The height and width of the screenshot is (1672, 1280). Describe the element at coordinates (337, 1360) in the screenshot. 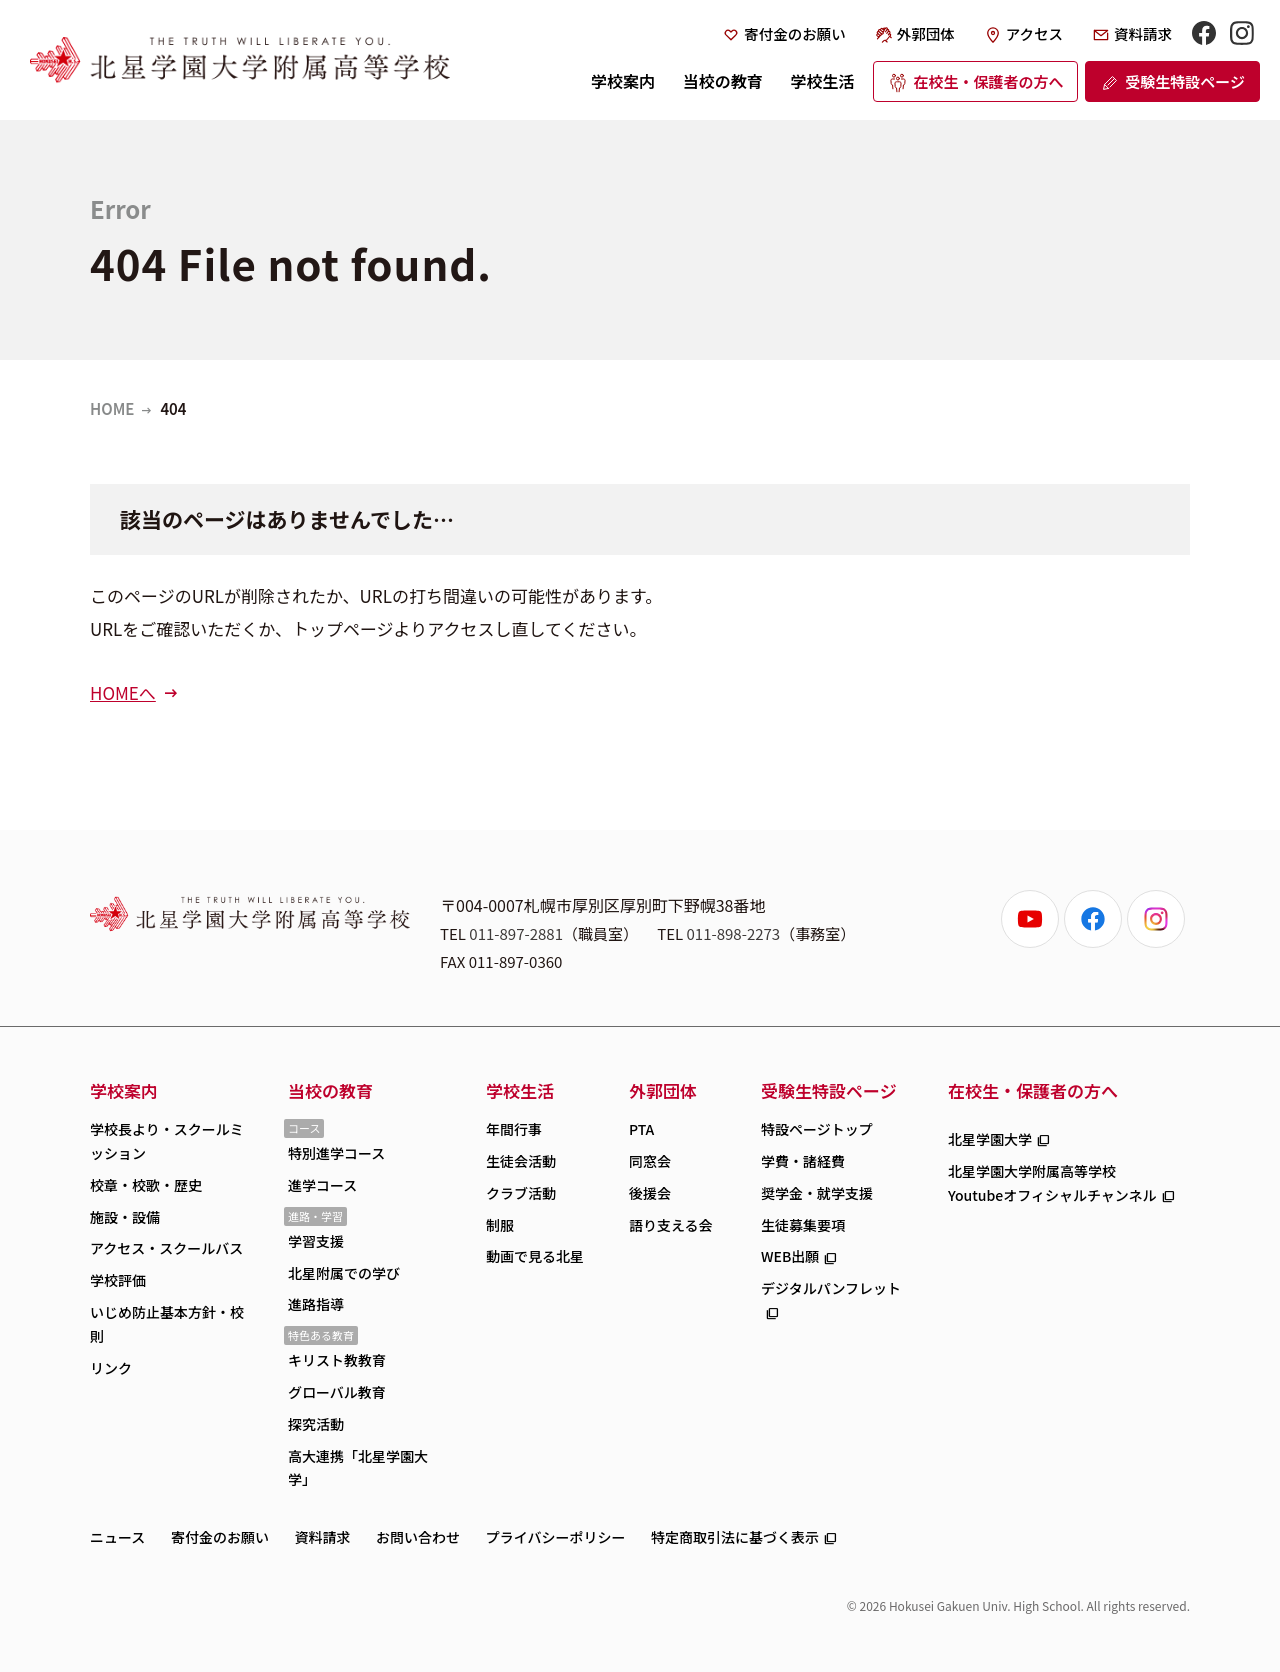

I see `キリスト教教育` at that location.